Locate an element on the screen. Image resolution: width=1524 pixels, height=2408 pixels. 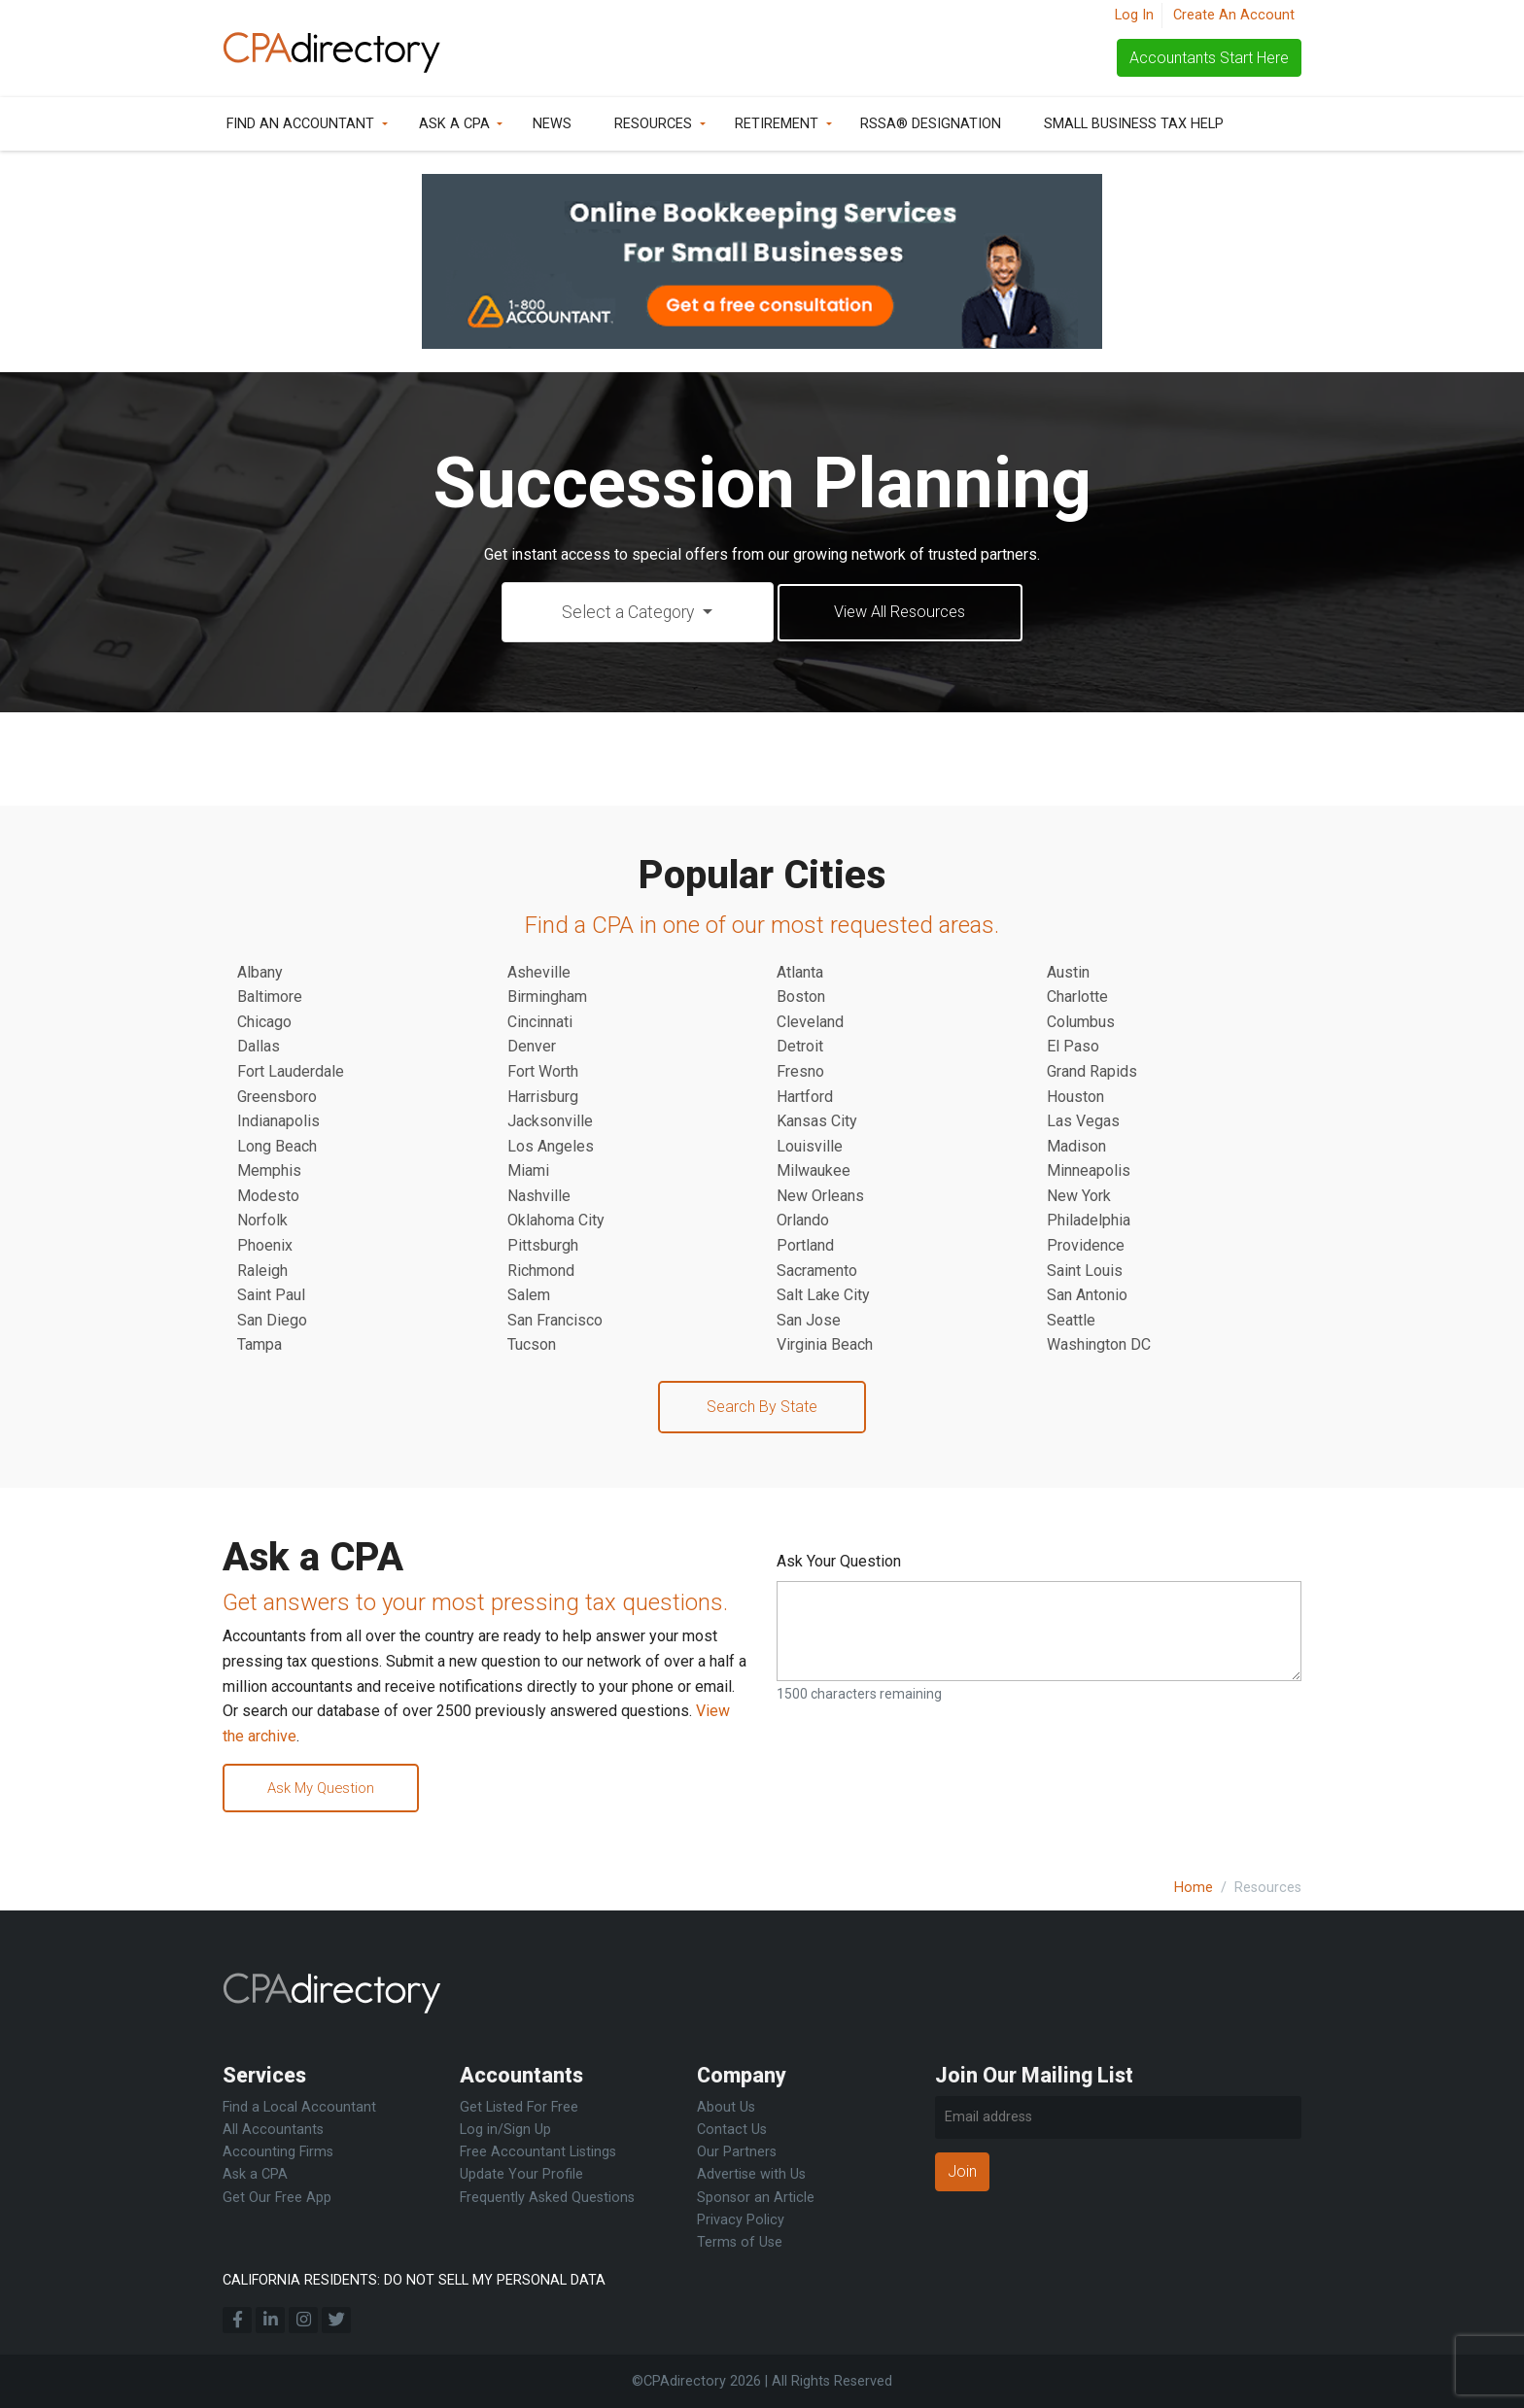
News is located at coordinates (552, 124).